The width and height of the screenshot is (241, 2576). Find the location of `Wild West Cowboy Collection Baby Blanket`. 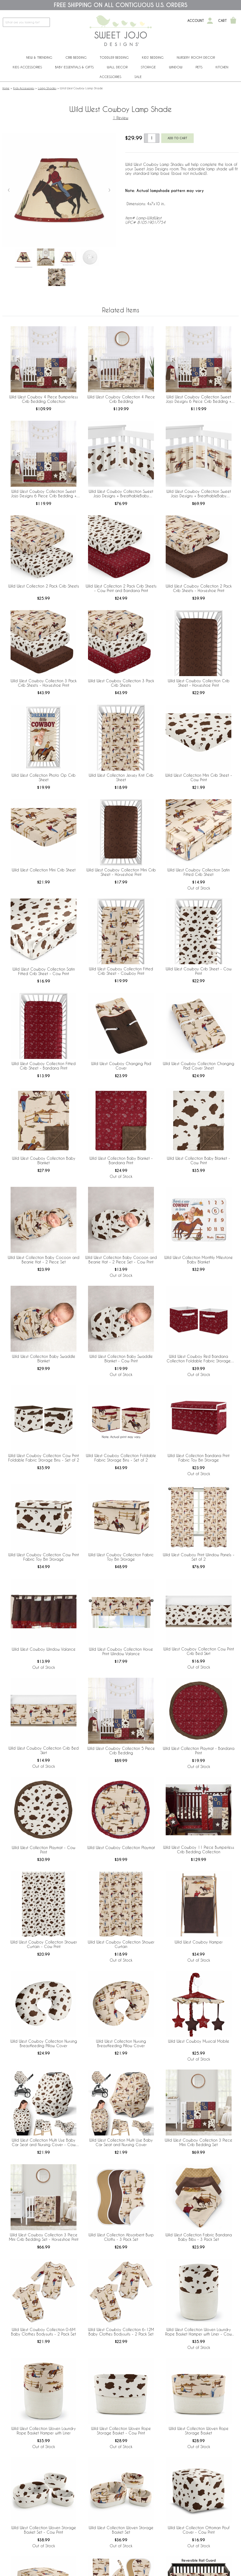

Wild West Cowboy Collection Baby Blanket is located at coordinates (43, 1160).